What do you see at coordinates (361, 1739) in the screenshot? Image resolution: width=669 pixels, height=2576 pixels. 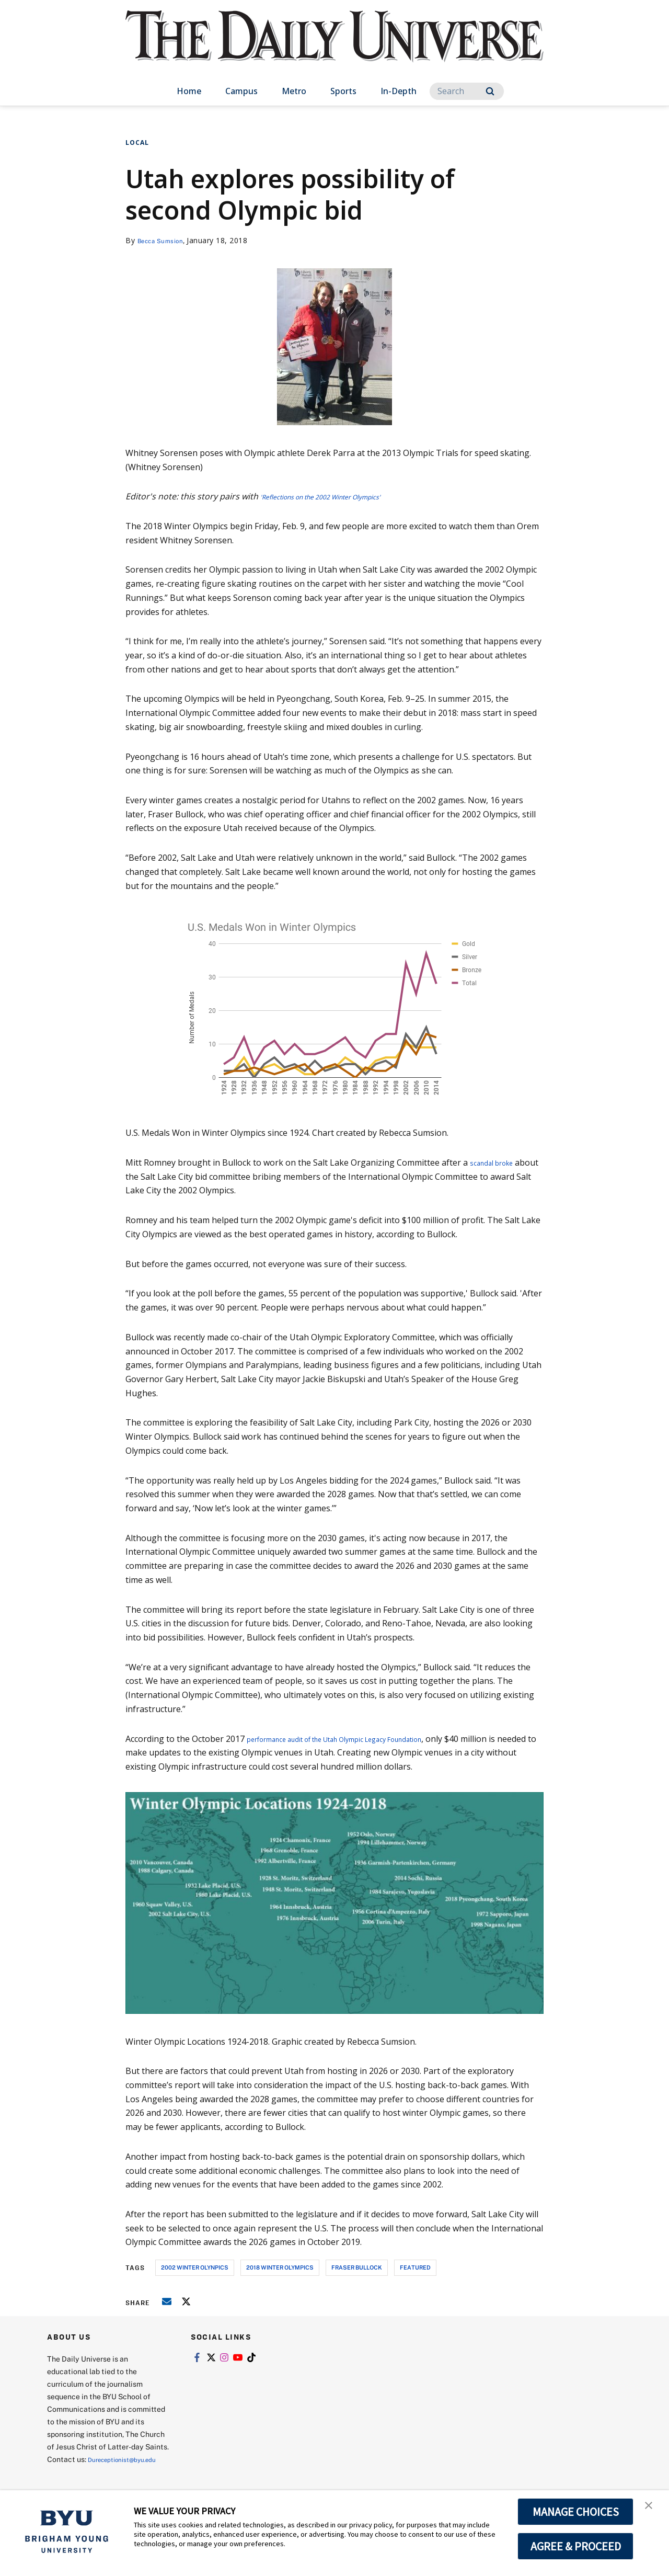 I see `performance audit of the Utah Olympic Legacy Foundation` at bounding box center [361, 1739].